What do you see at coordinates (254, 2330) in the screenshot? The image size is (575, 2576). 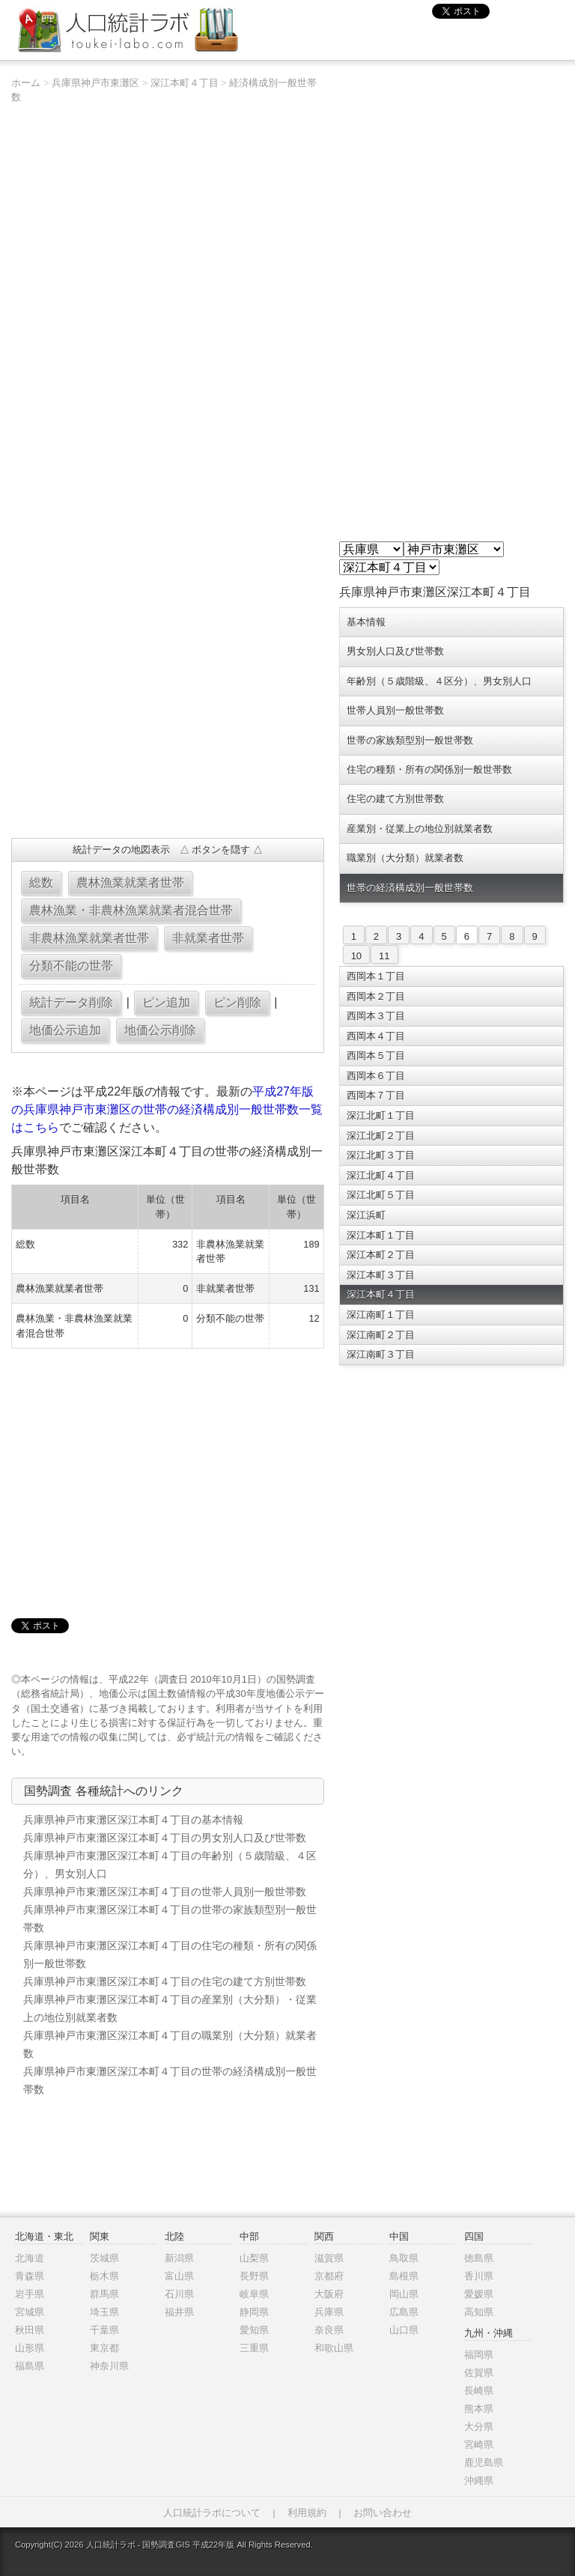 I see `愛知県` at bounding box center [254, 2330].